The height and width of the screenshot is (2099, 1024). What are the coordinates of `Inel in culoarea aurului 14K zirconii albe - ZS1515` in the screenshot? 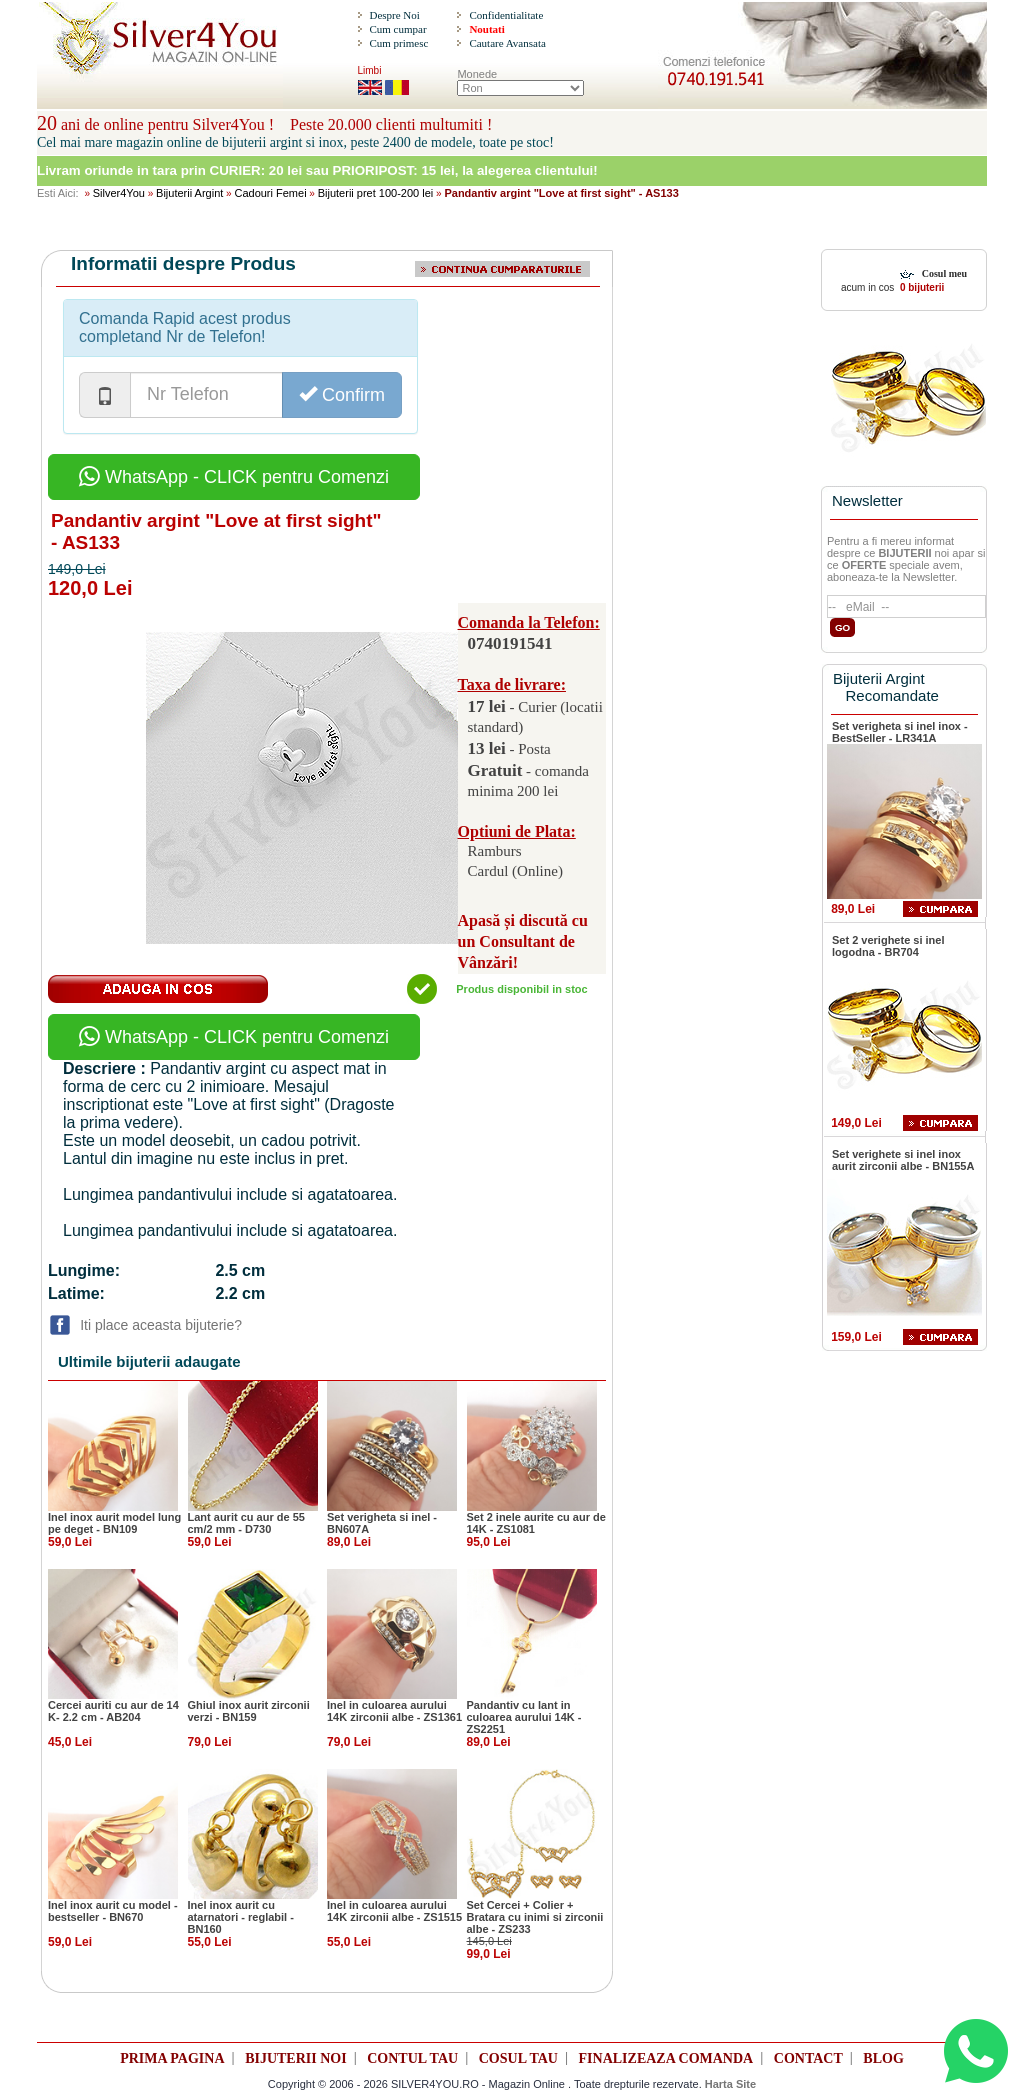 It's located at (394, 1911).